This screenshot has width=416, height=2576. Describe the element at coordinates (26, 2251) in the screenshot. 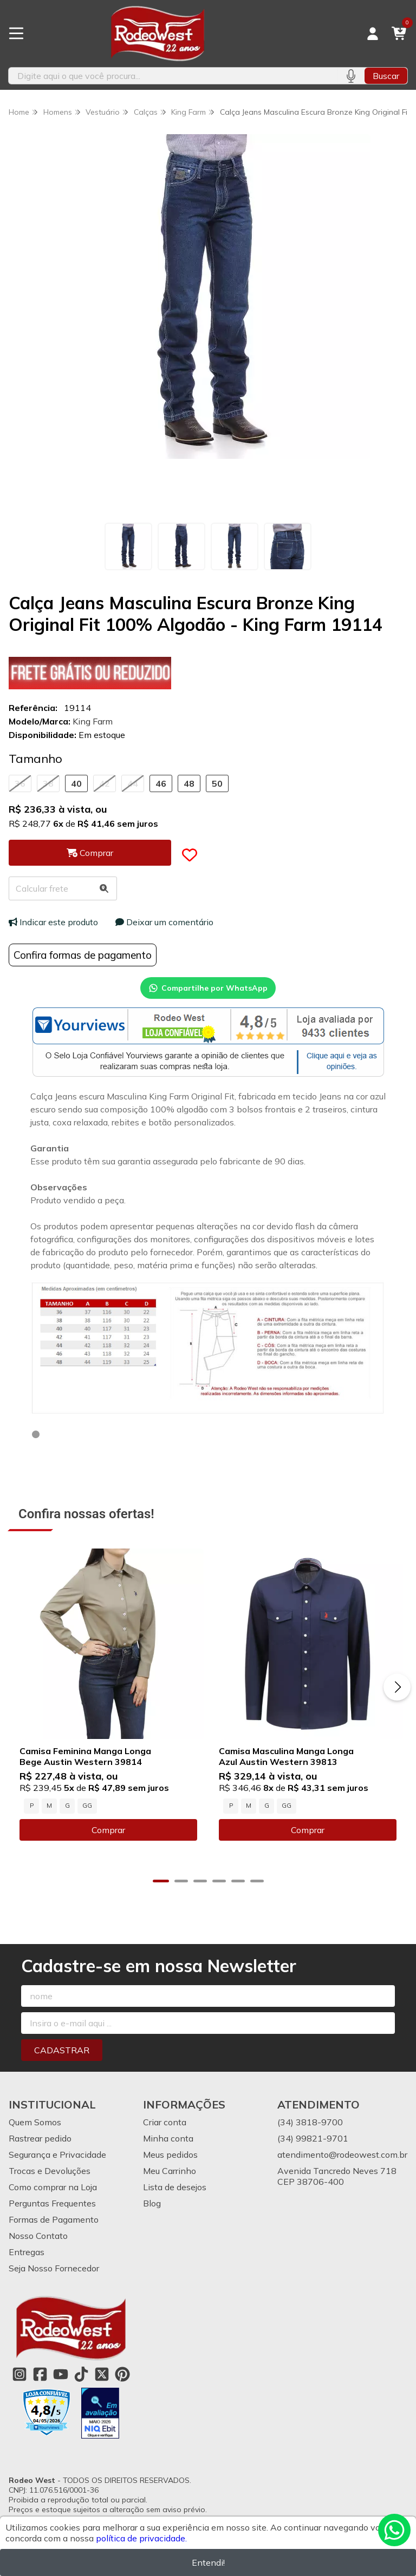

I see `Entregas` at that location.